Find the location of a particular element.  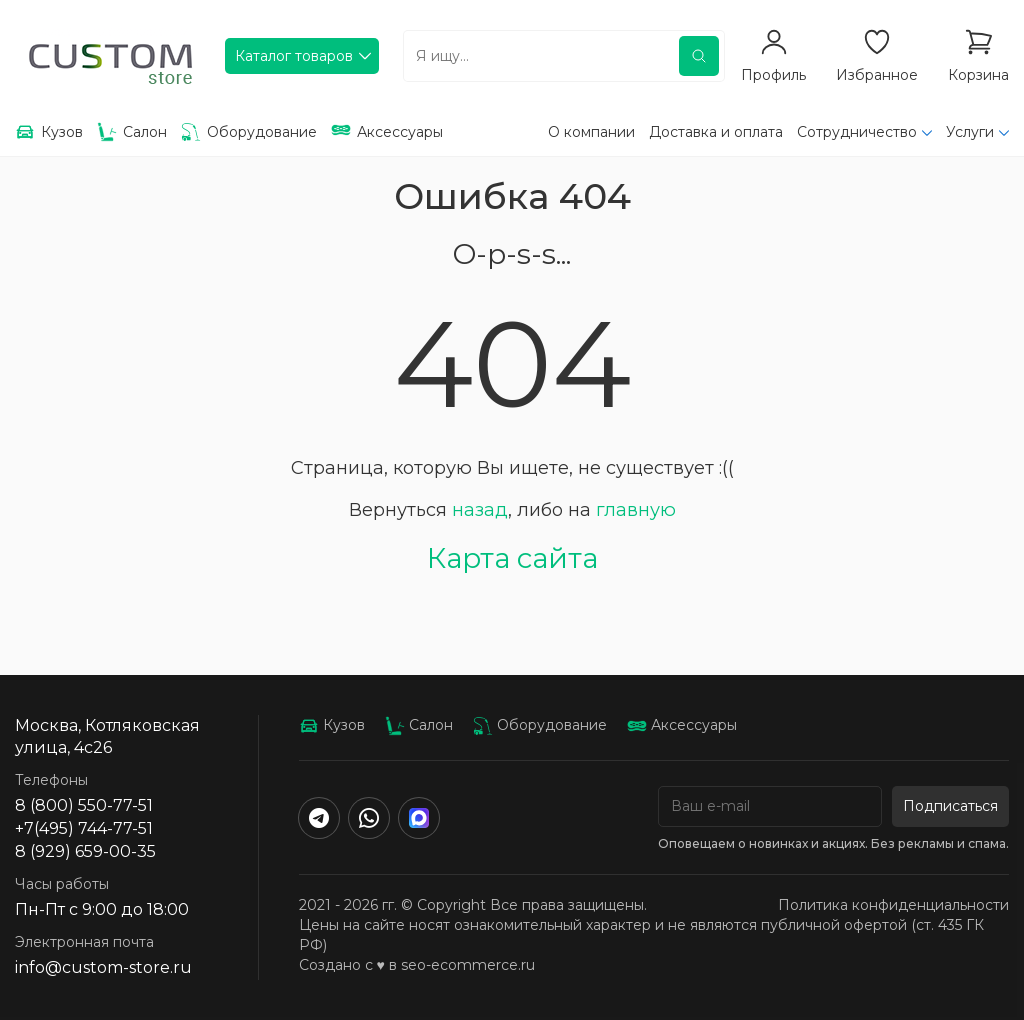

Сотрудничество is located at coordinates (857, 132).